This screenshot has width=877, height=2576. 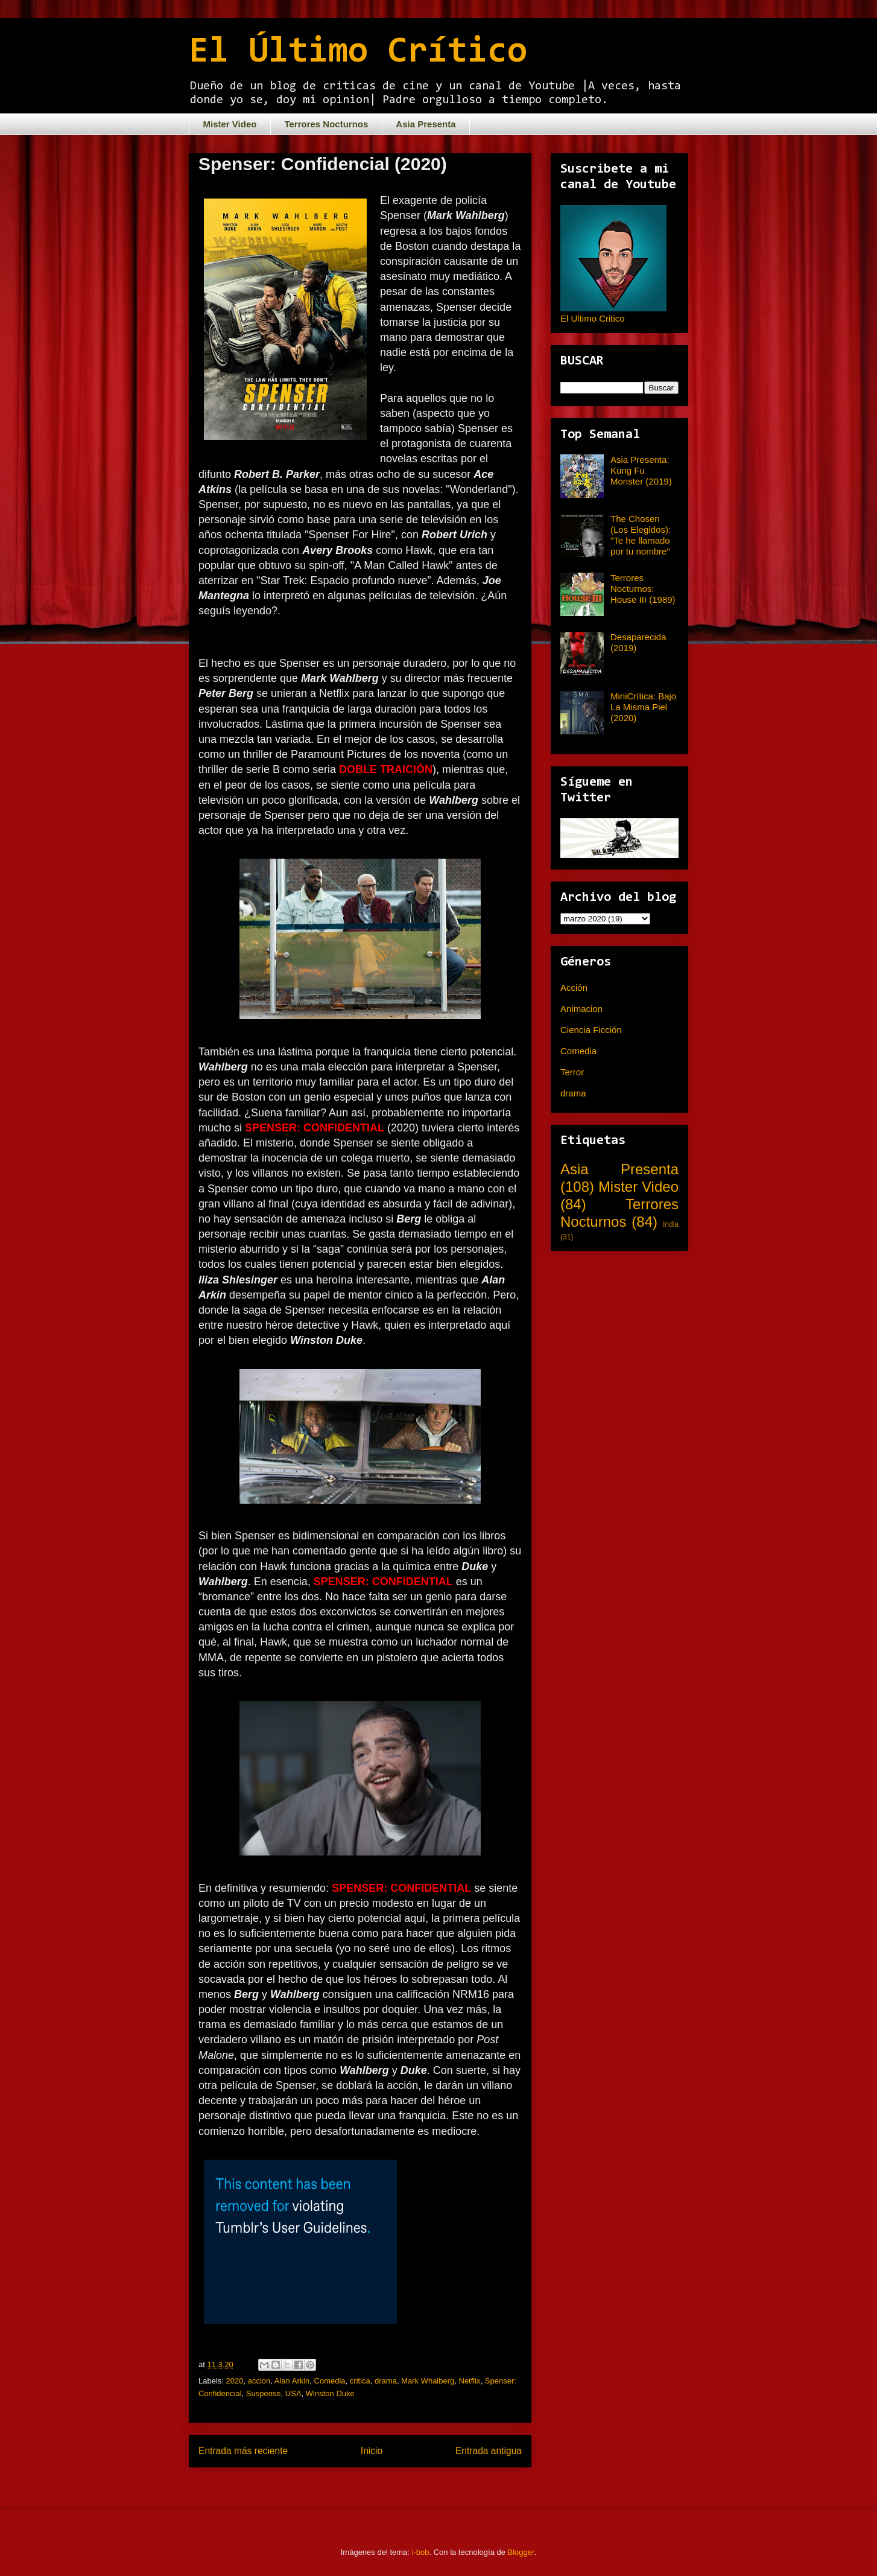 I want to click on Inicio, so click(x=371, y=2451).